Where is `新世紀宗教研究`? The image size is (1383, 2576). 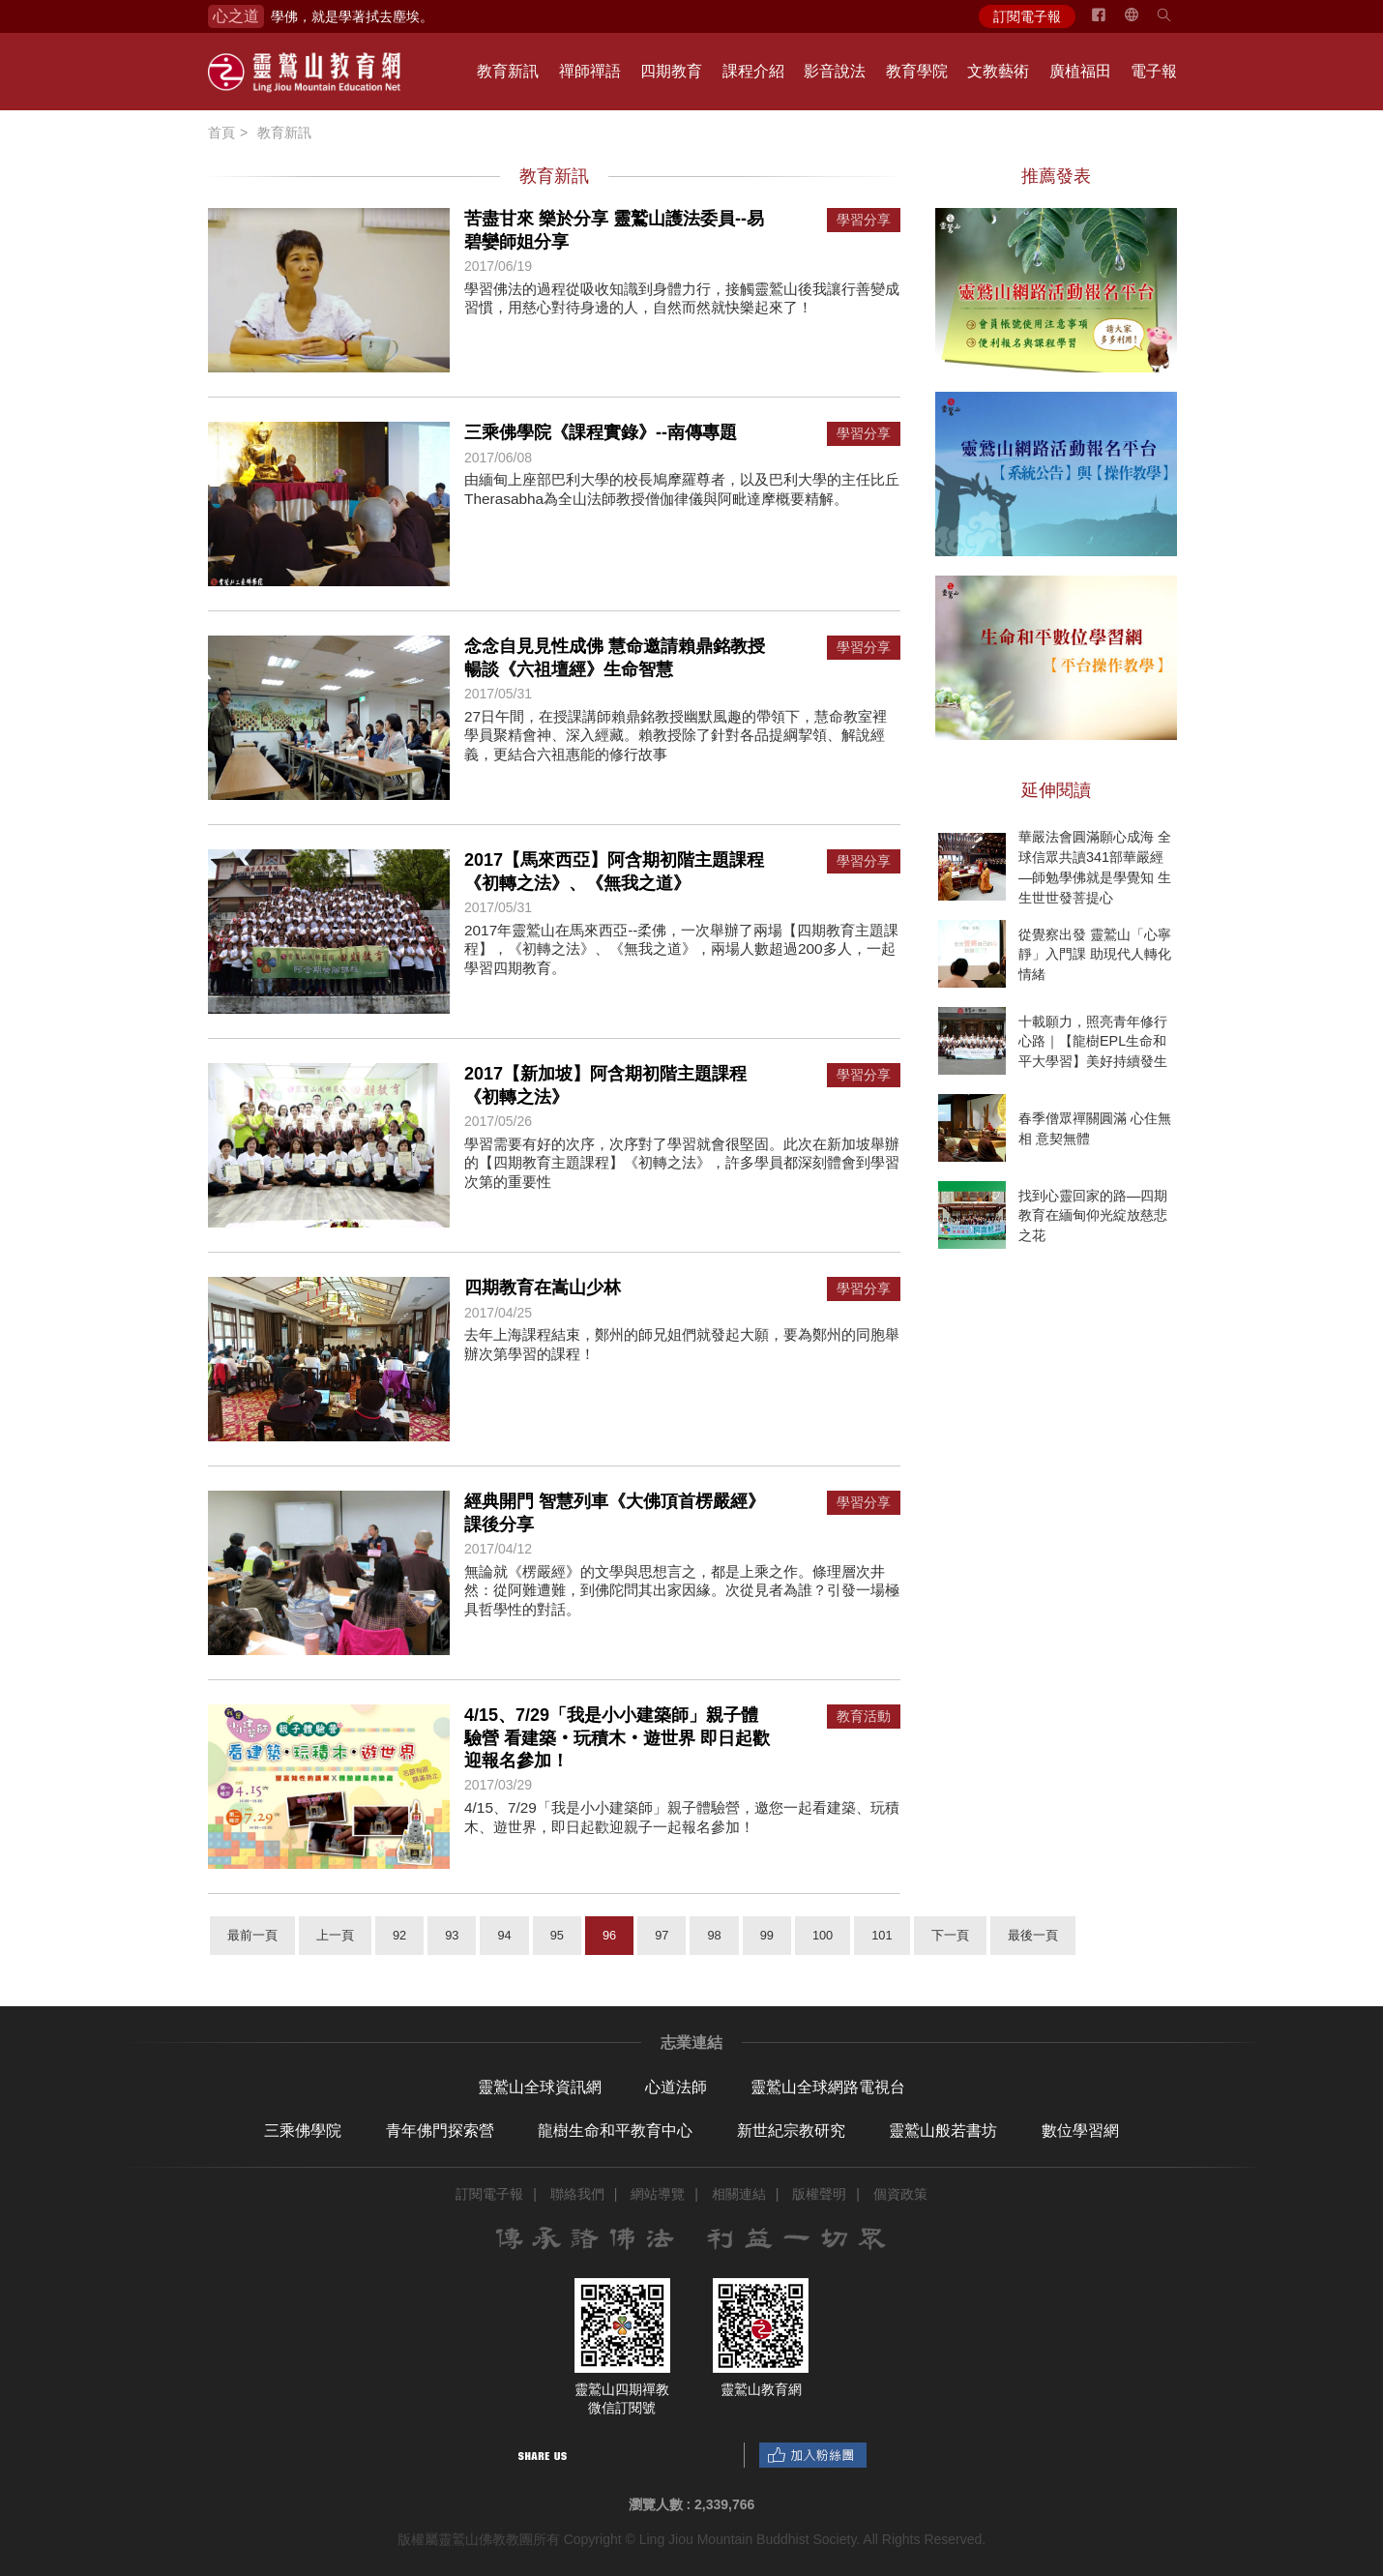
新世紀宗教研究 is located at coordinates (791, 2130).